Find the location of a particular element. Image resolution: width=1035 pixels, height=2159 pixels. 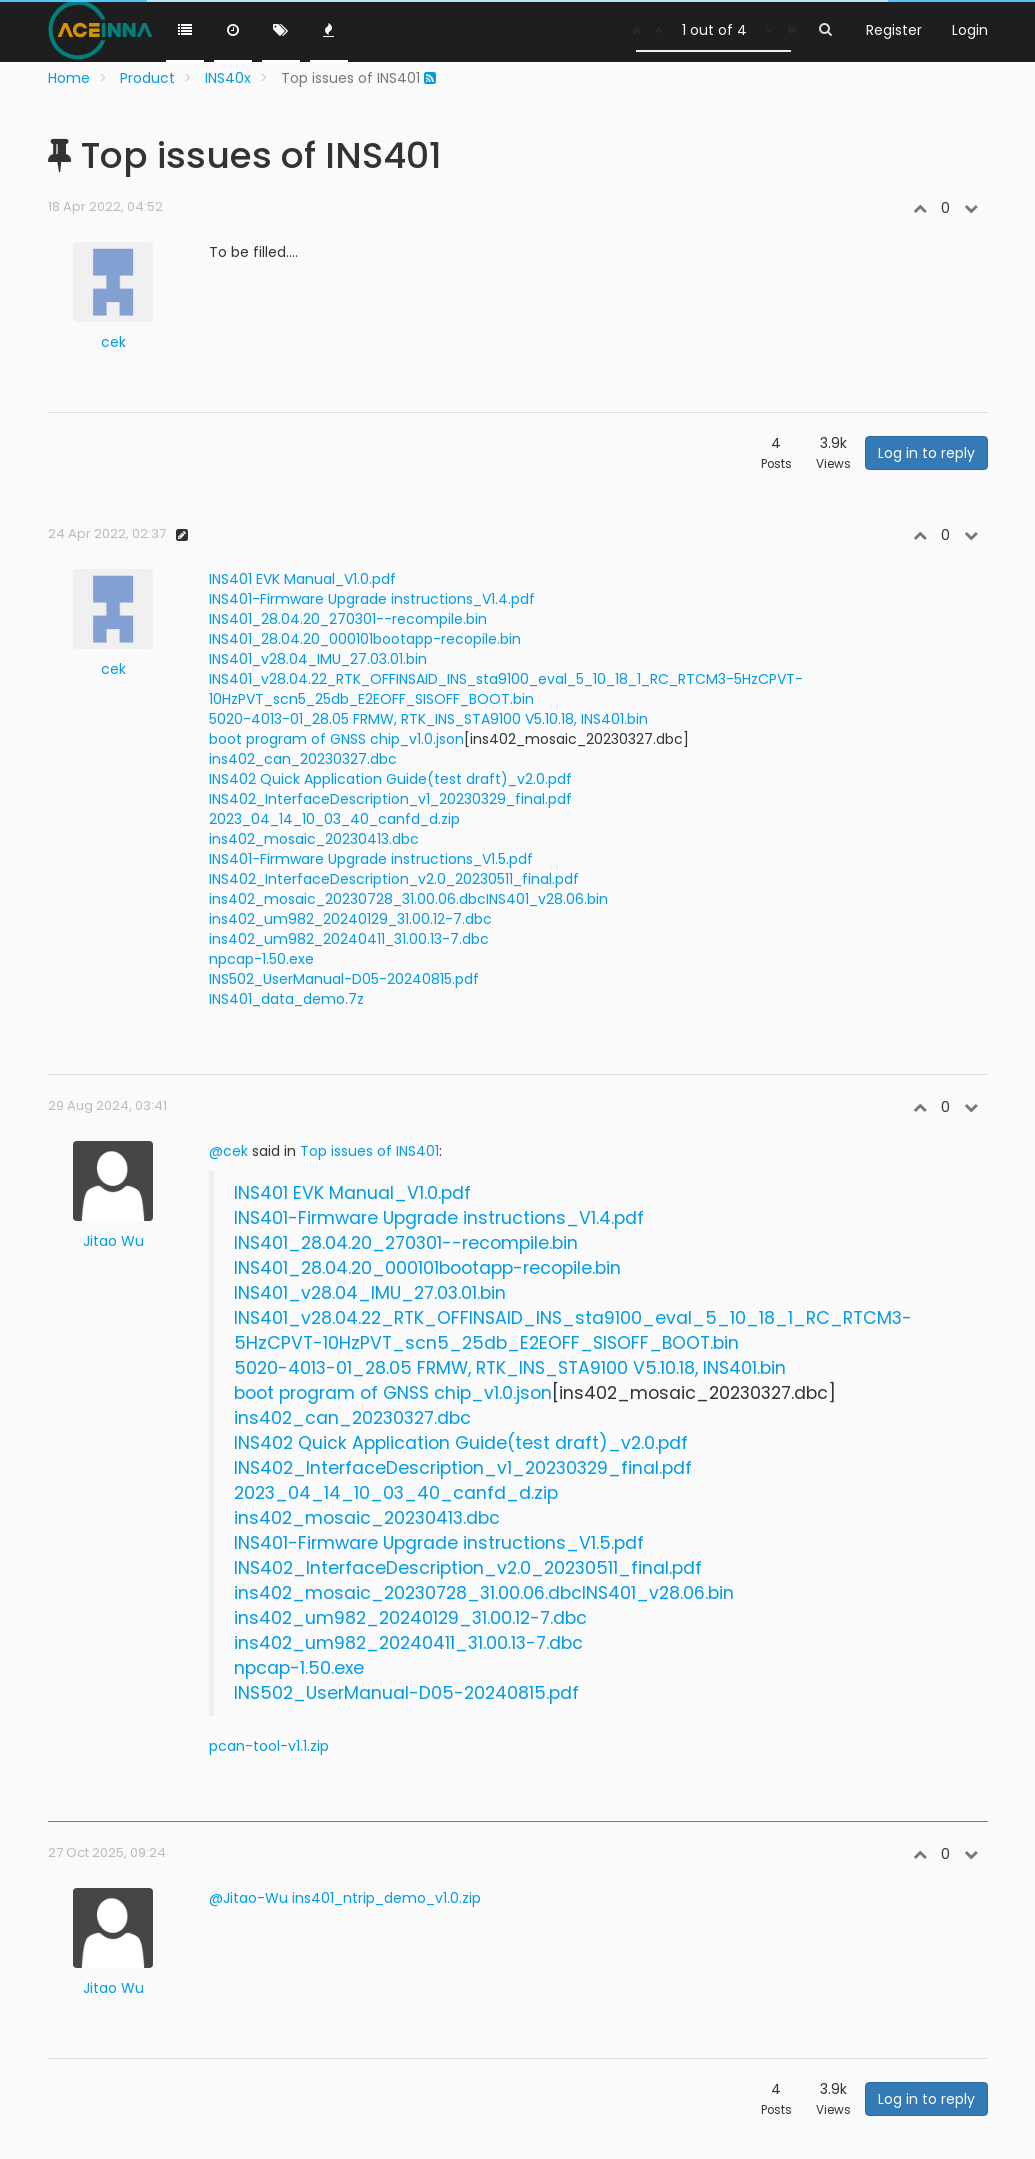

INS402 Quick Application Guide(test draft)_v2.0.pdf is located at coordinates (390, 779).